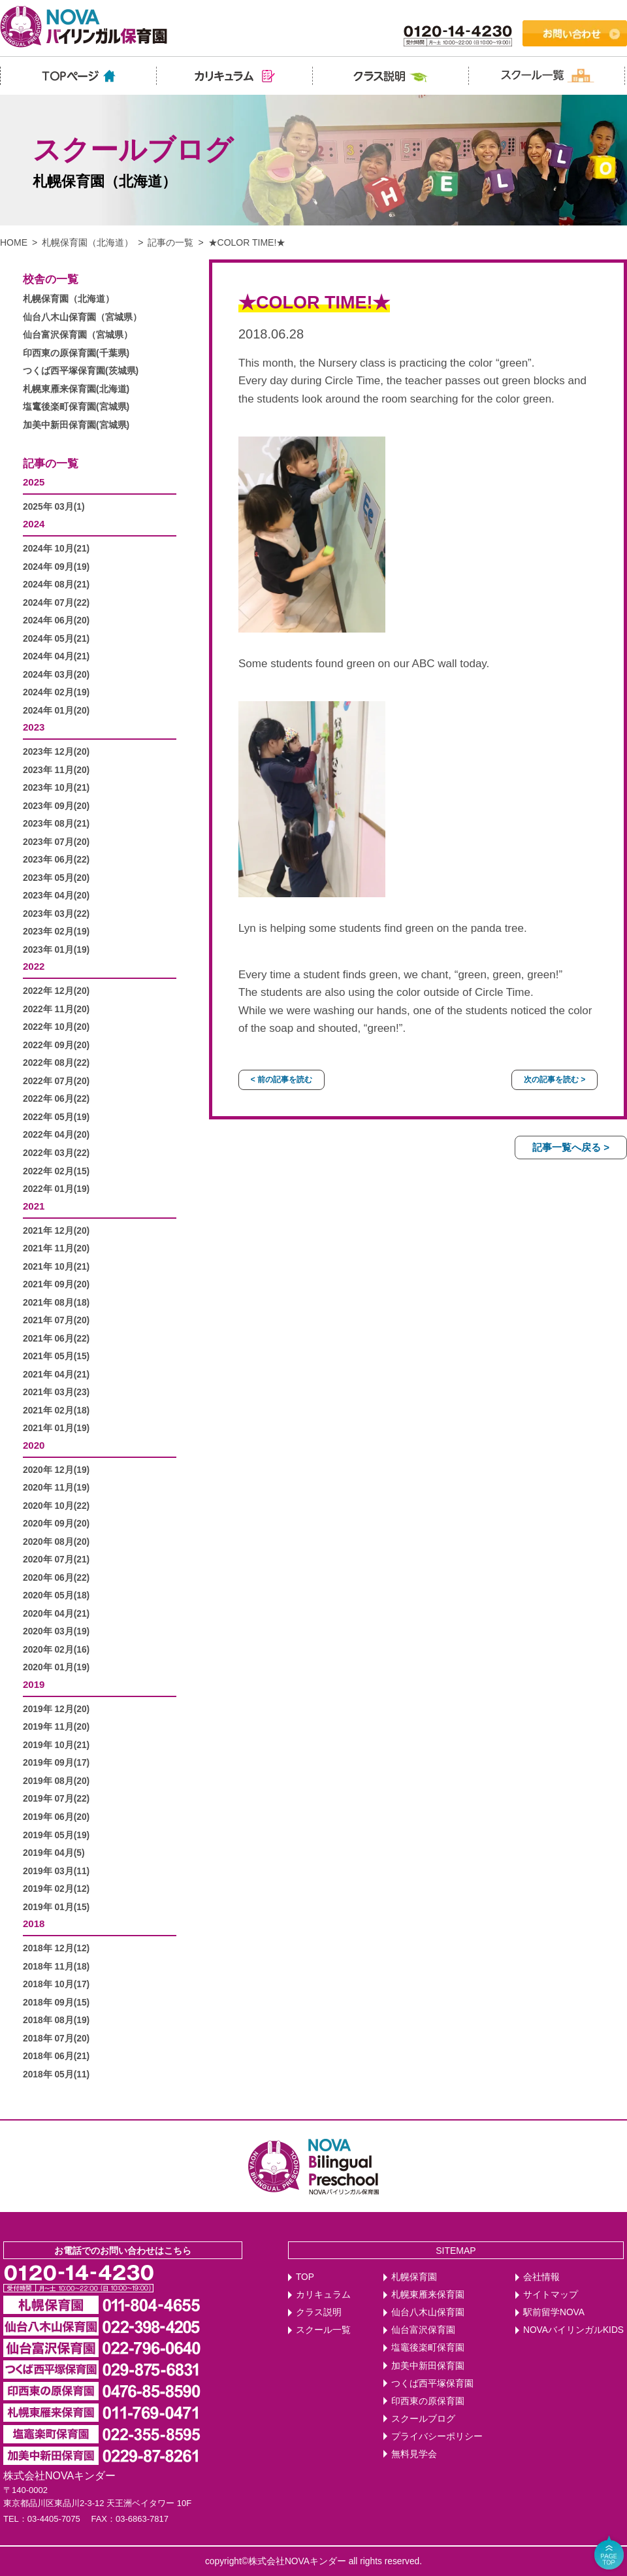 The width and height of the screenshot is (627, 2576). What do you see at coordinates (56, 860) in the screenshot?
I see `2023年 06月(22)` at bounding box center [56, 860].